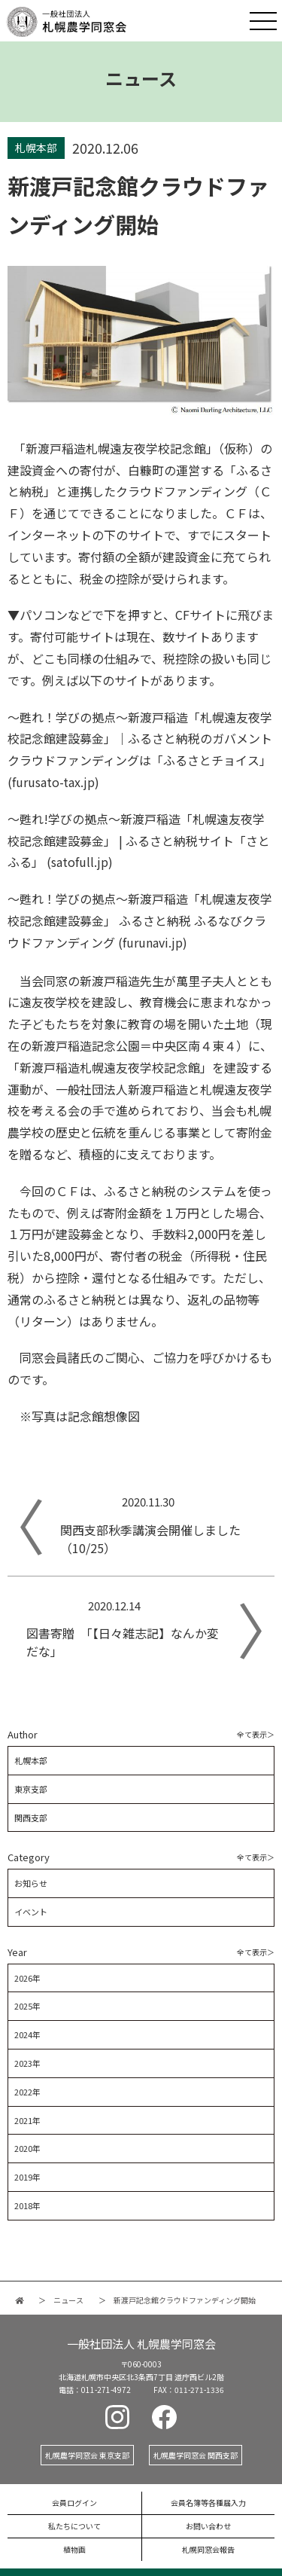  I want to click on 会員ログイン, so click(74, 2502).